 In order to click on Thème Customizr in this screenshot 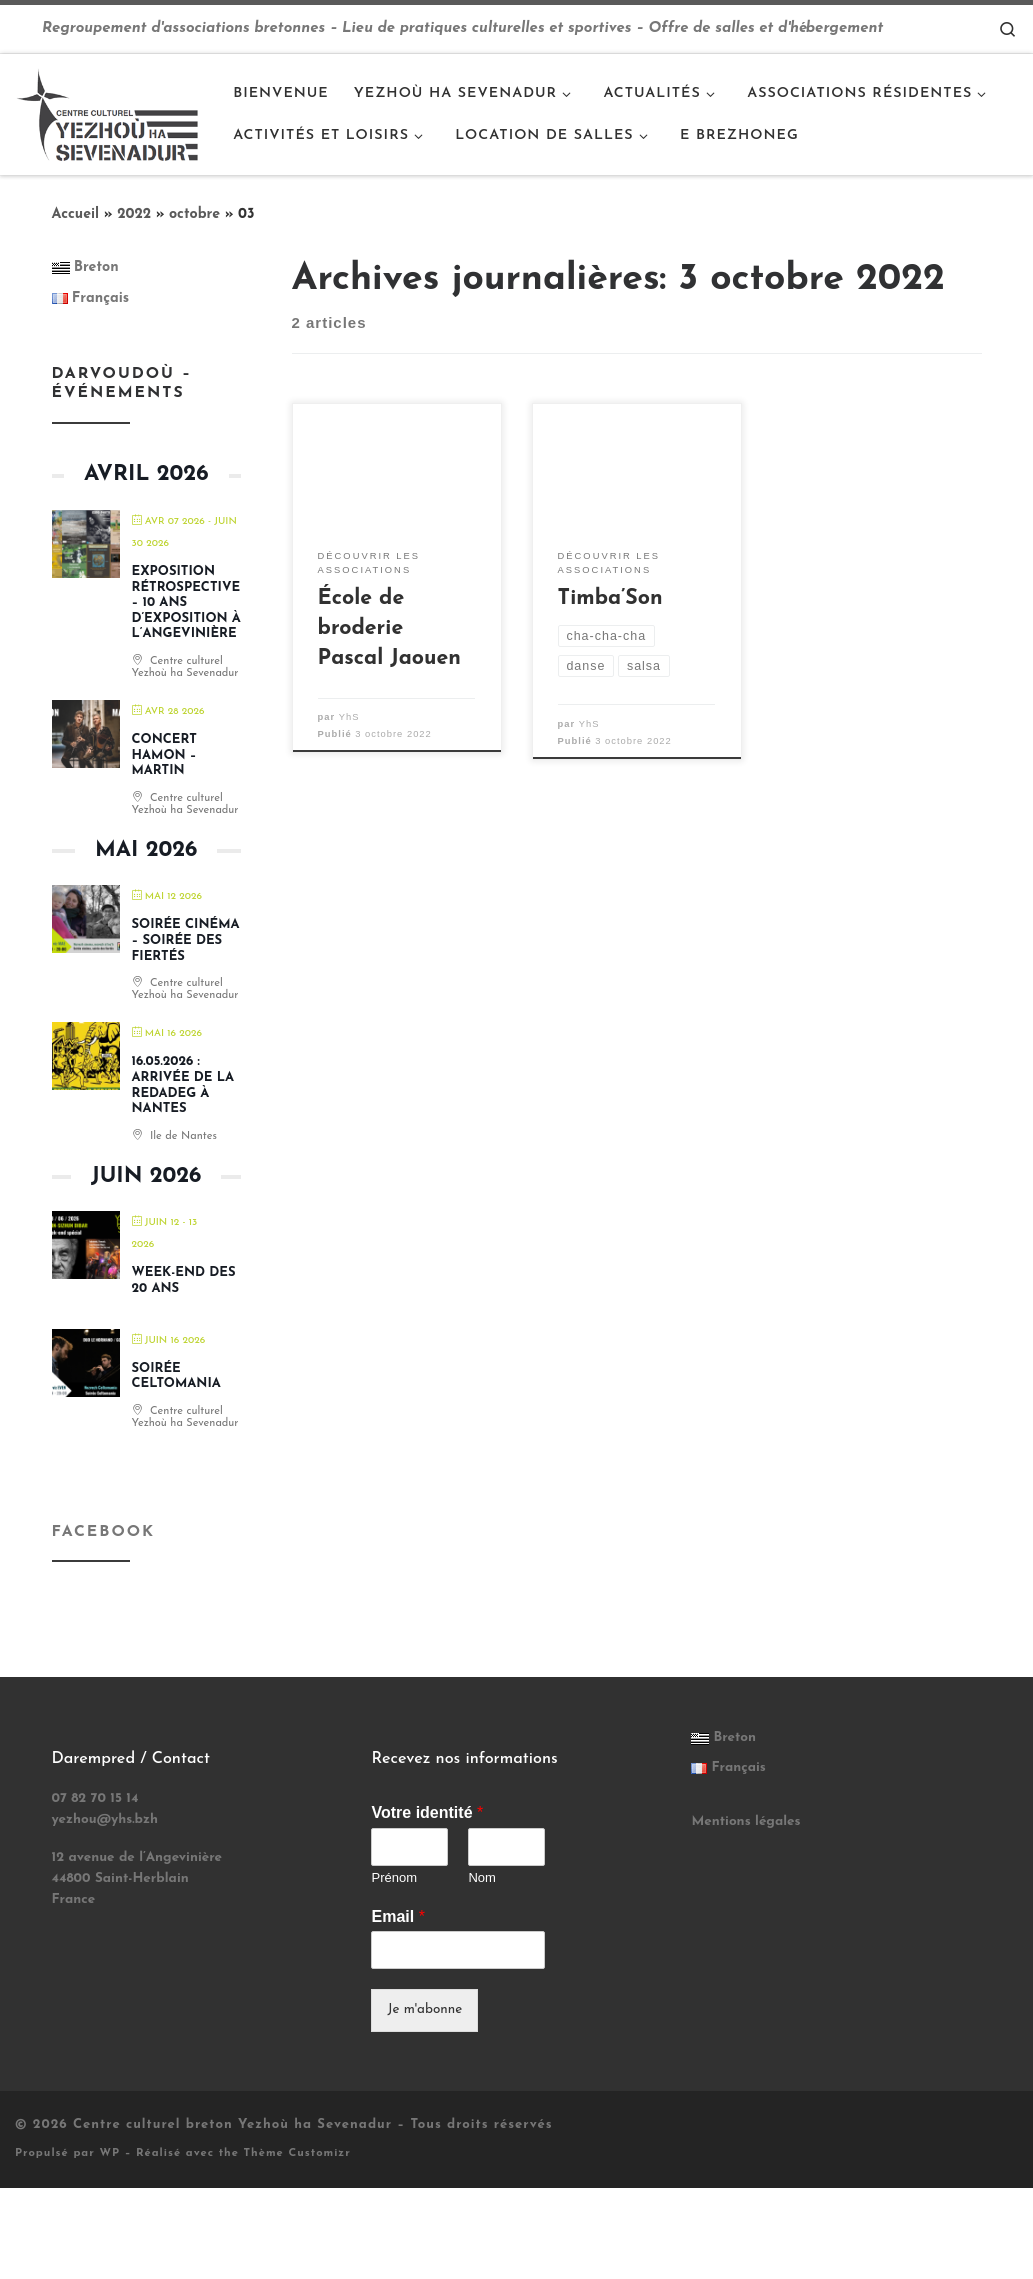, I will do `click(297, 2153)`.